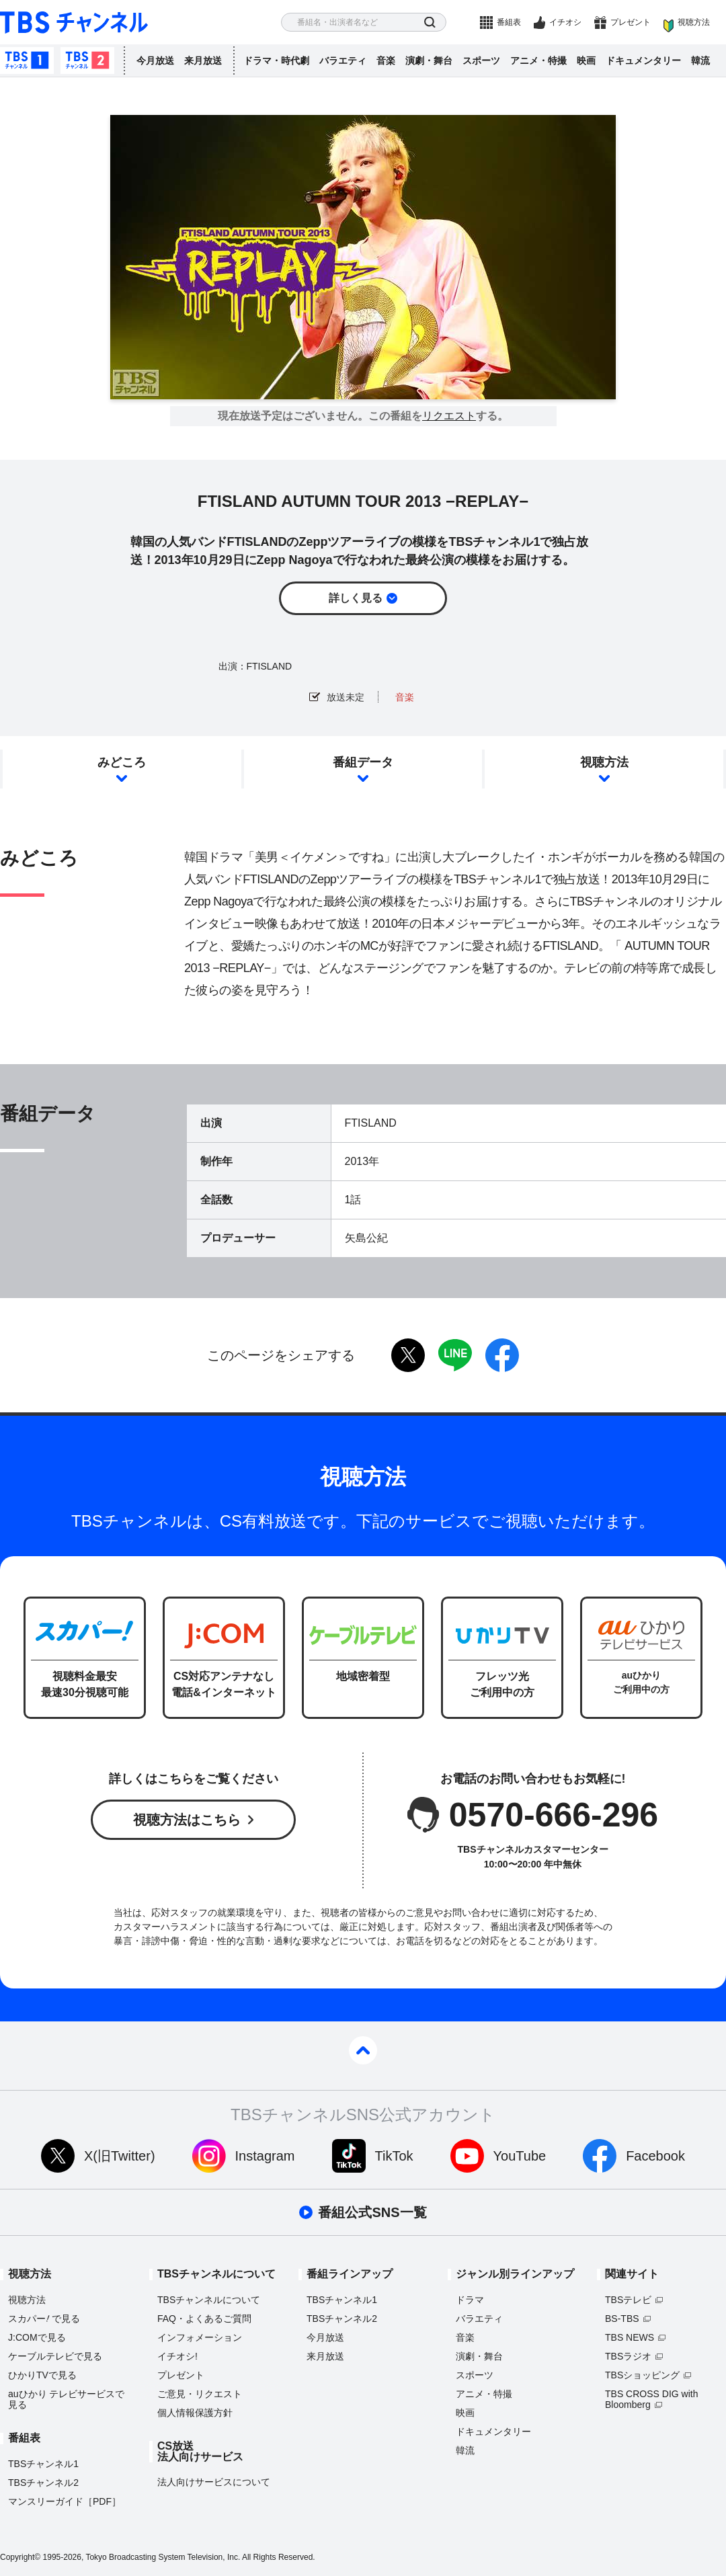 The height and width of the screenshot is (2576, 726). What do you see at coordinates (265, 2155) in the screenshot?
I see `Instagram` at bounding box center [265, 2155].